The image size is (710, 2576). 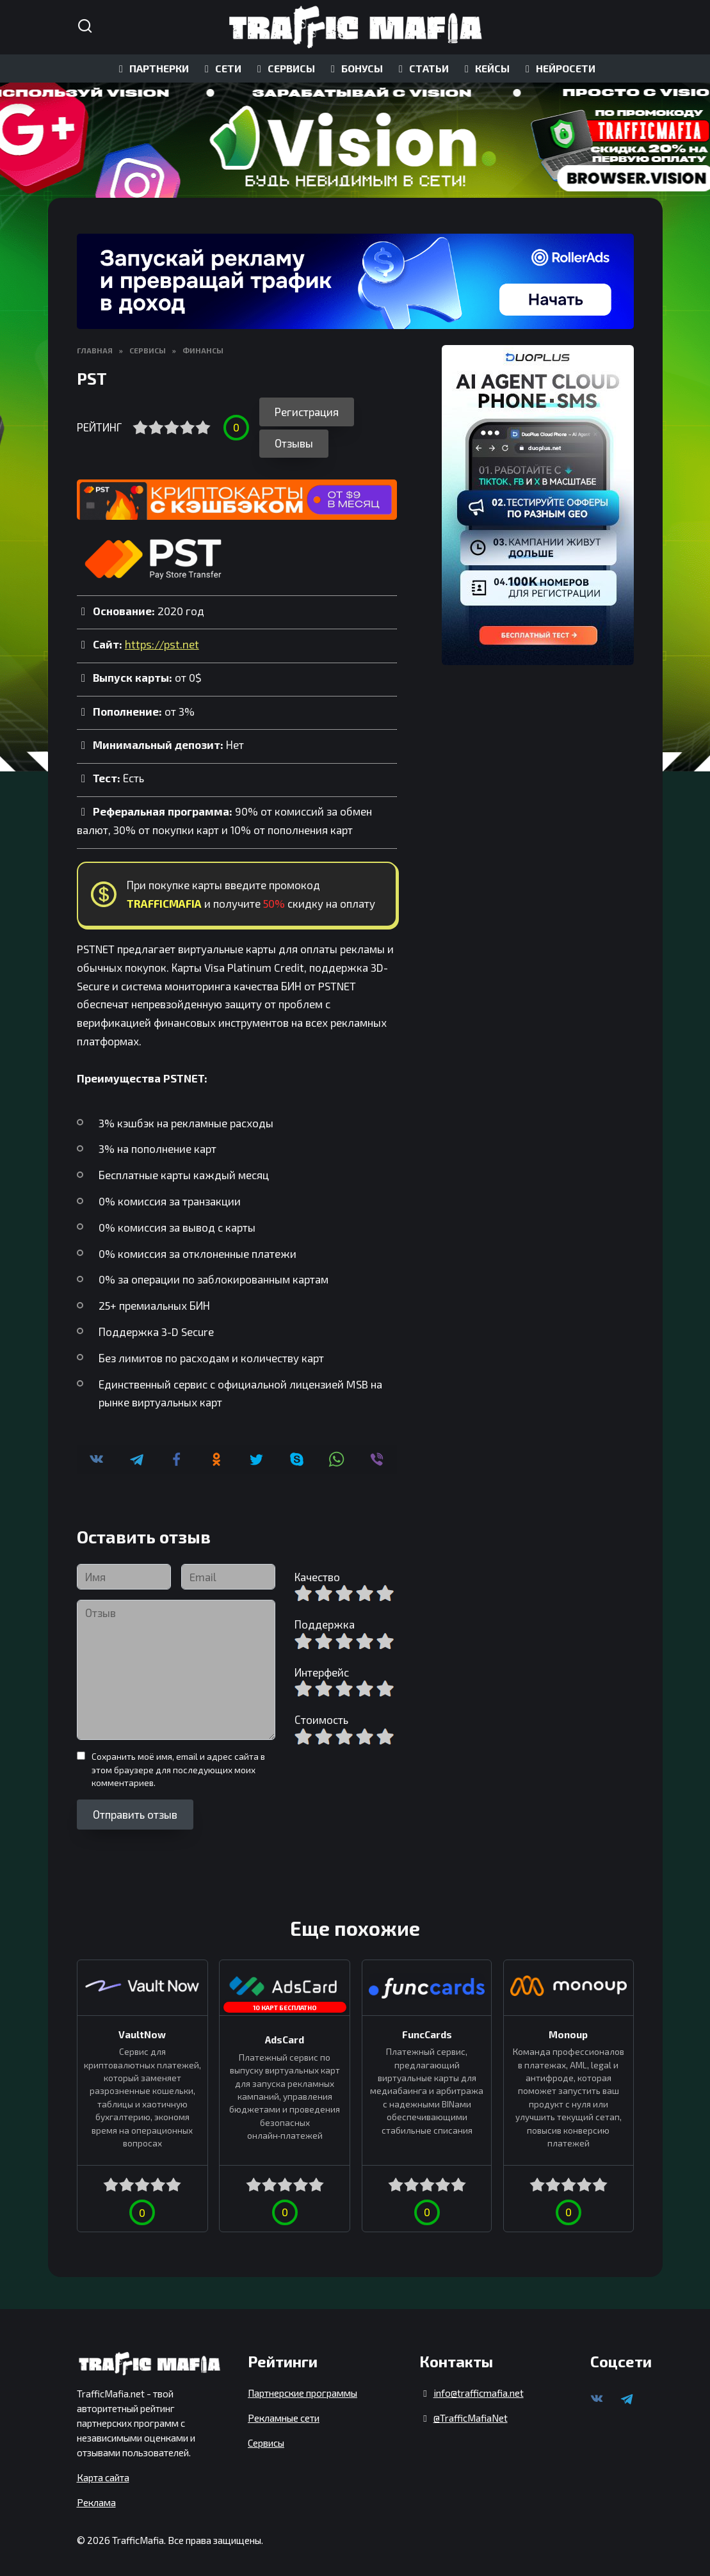 I want to click on БОНУСЫ, so click(x=355, y=68).